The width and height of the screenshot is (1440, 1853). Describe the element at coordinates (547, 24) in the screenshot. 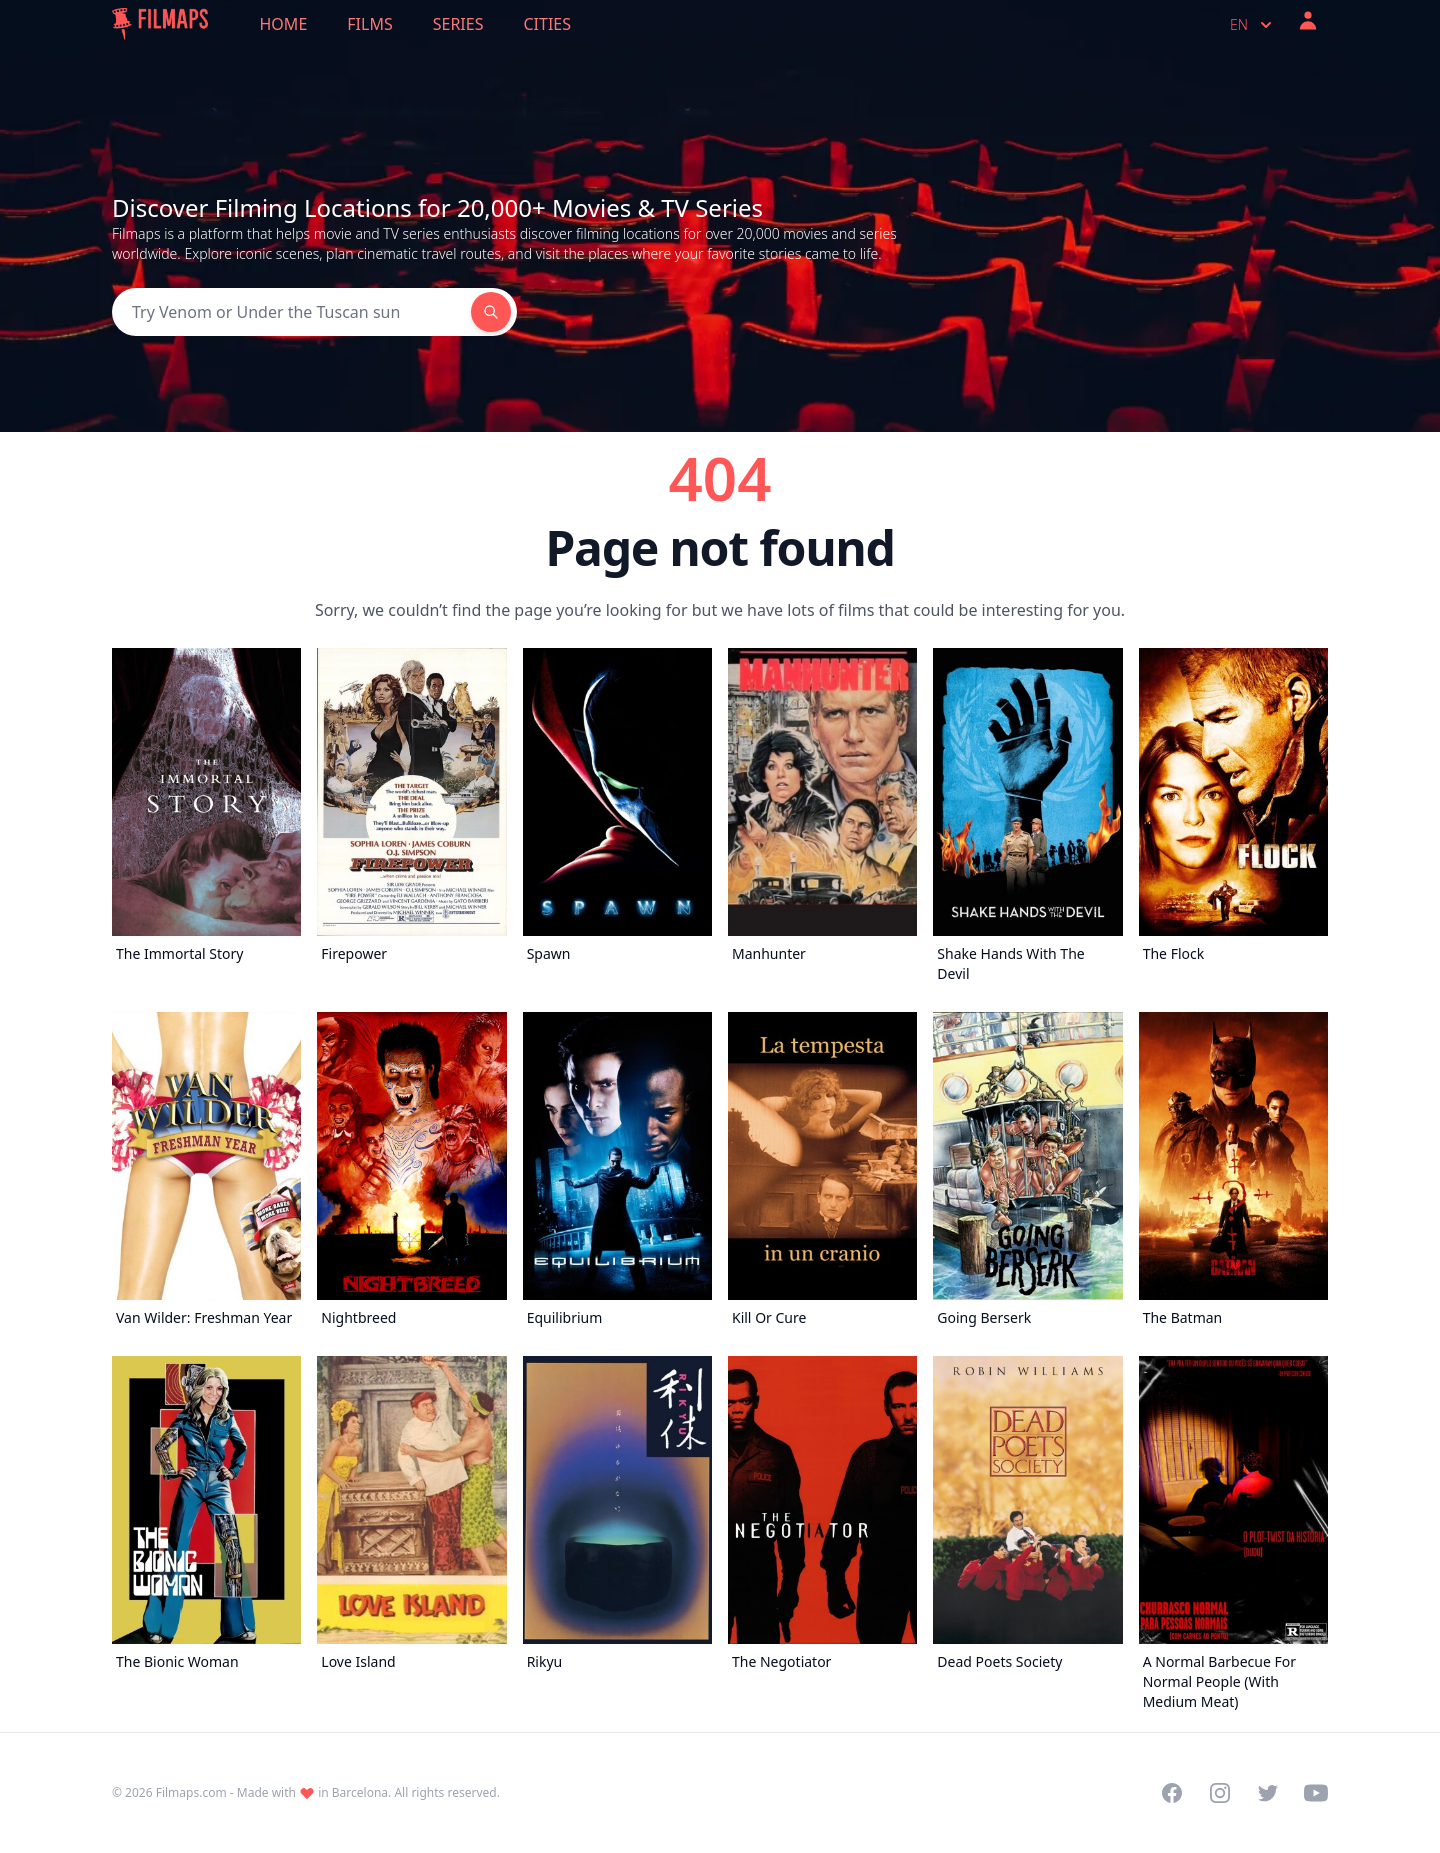

I see `Cities` at that location.